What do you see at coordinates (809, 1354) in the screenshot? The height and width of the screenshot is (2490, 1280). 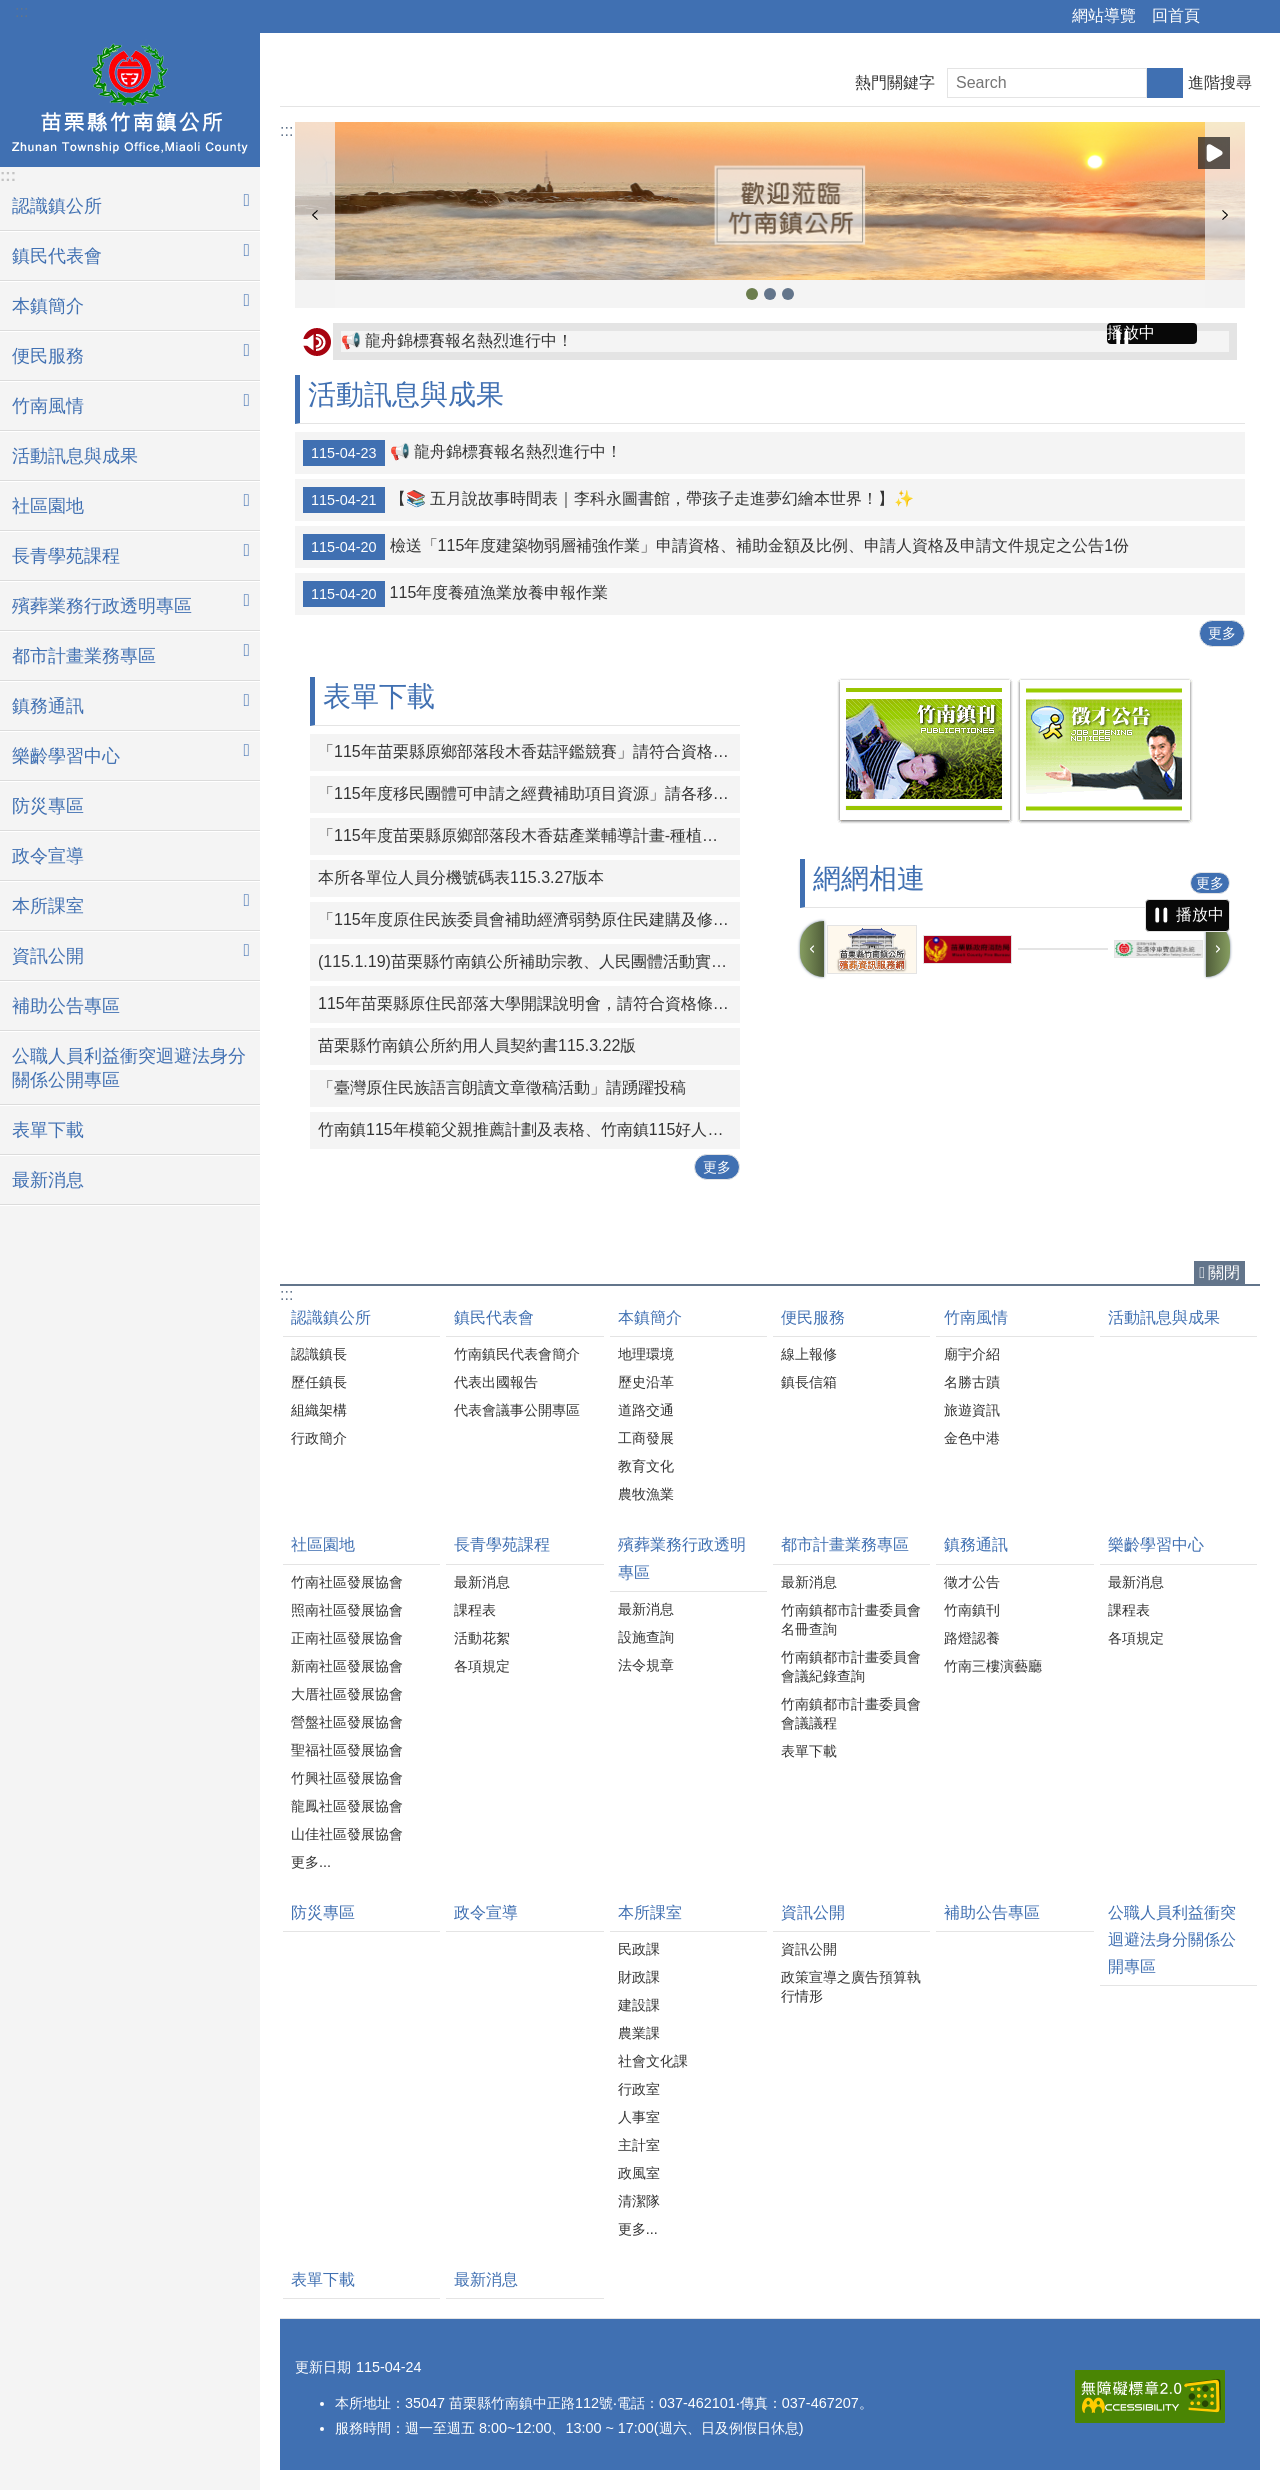 I see `線上報修` at bounding box center [809, 1354].